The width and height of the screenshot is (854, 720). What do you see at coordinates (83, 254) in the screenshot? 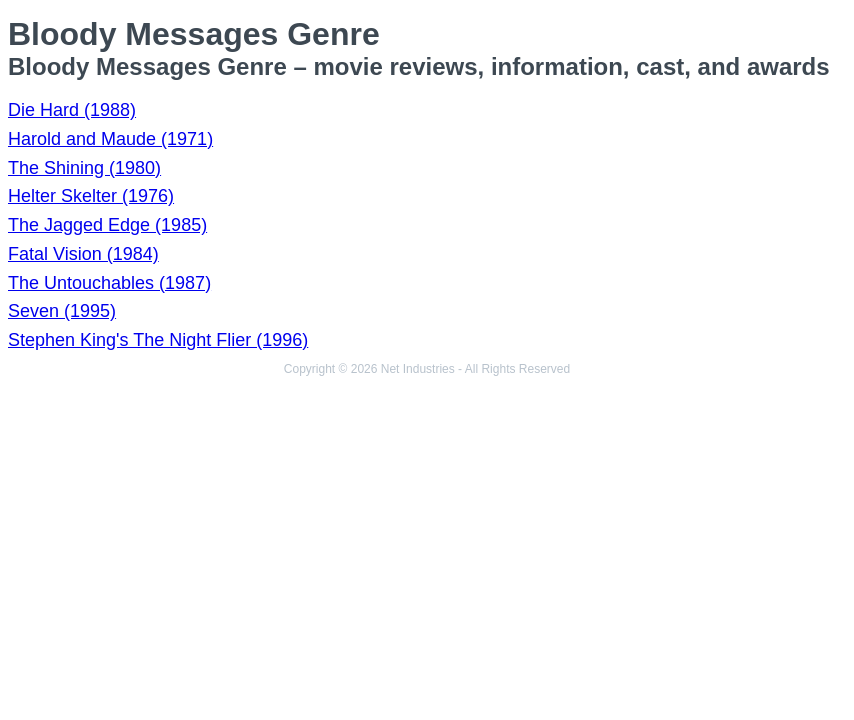
I see `Fatal Vision (1984)` at bounding box center [83, 254].